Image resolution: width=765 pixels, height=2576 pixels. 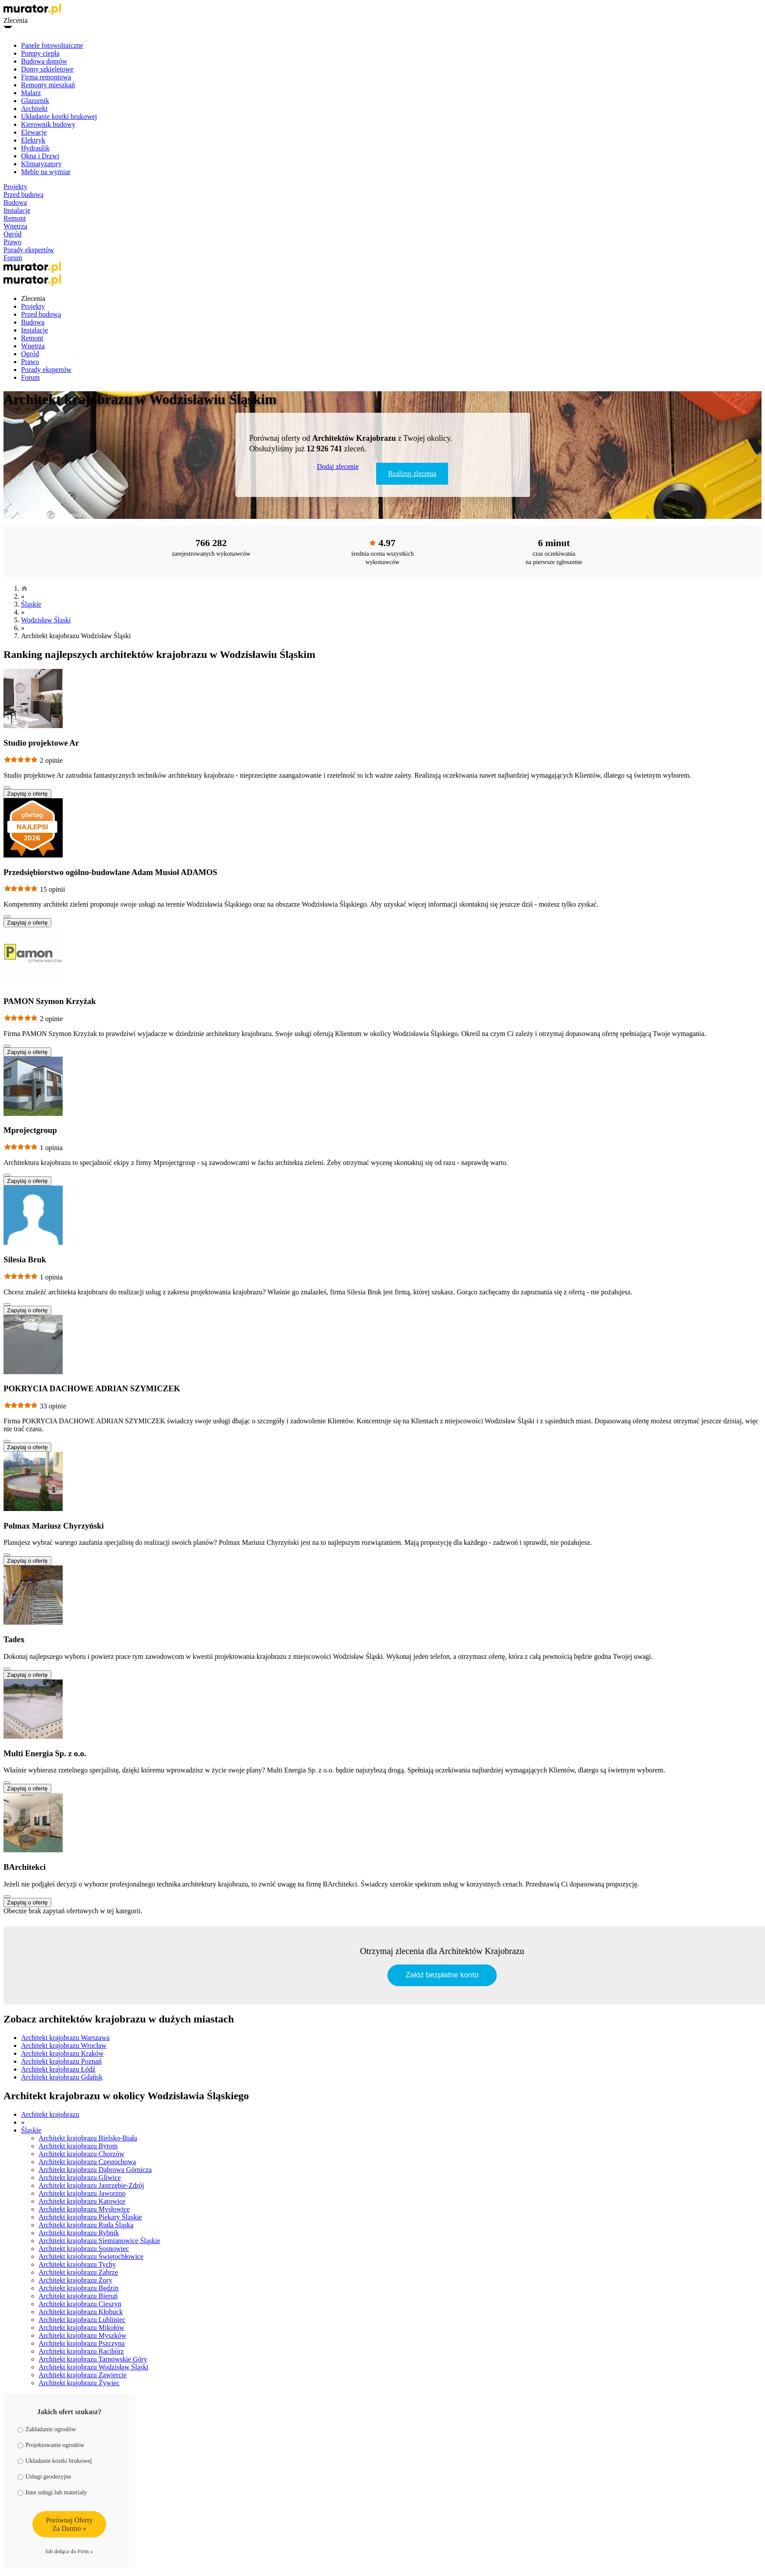 I want to click on Architekt krajobrazu Zabrze, so click(x=78, y=2272).